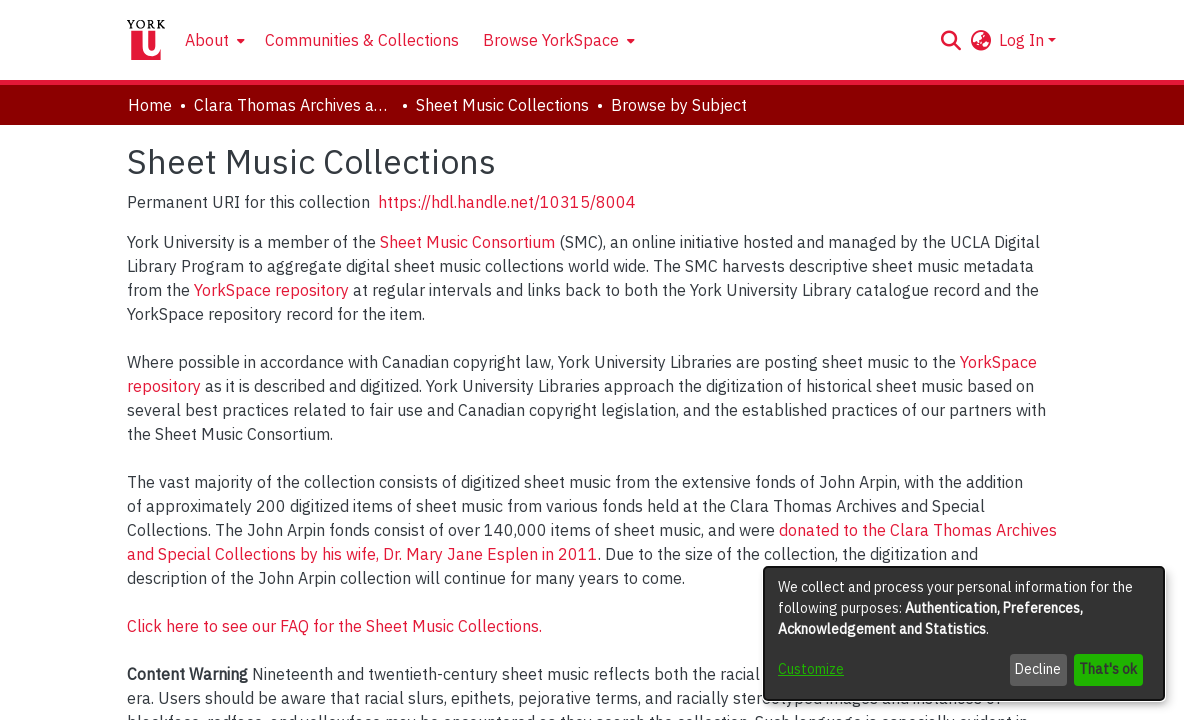 Image resolution: width=1184 pixels, height=720 pixels. I want to click on Click here to see our FAQ for the Sheet Music Collections., so click(334, 626).